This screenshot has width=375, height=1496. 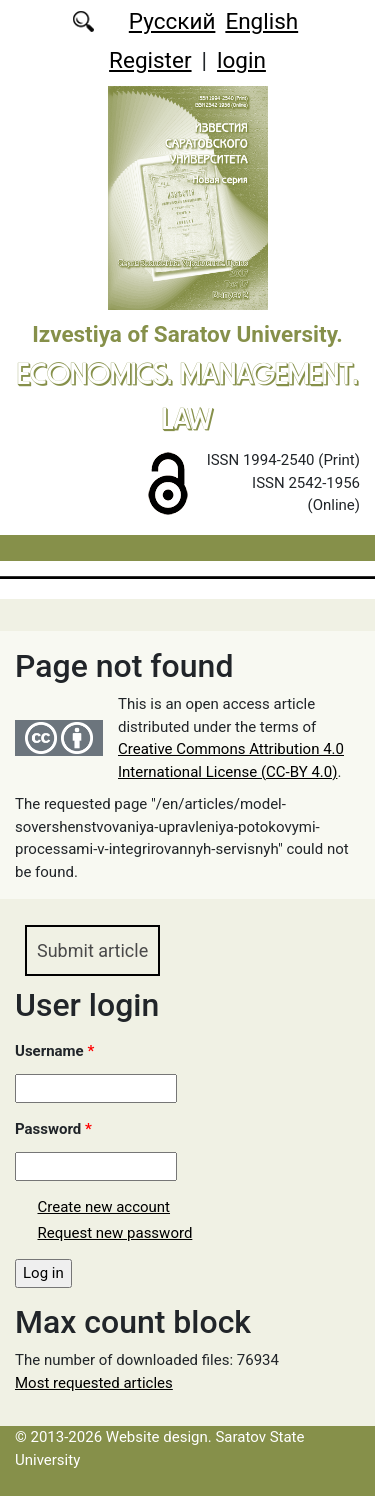 I want to click on login, so click(x=241, y=60).